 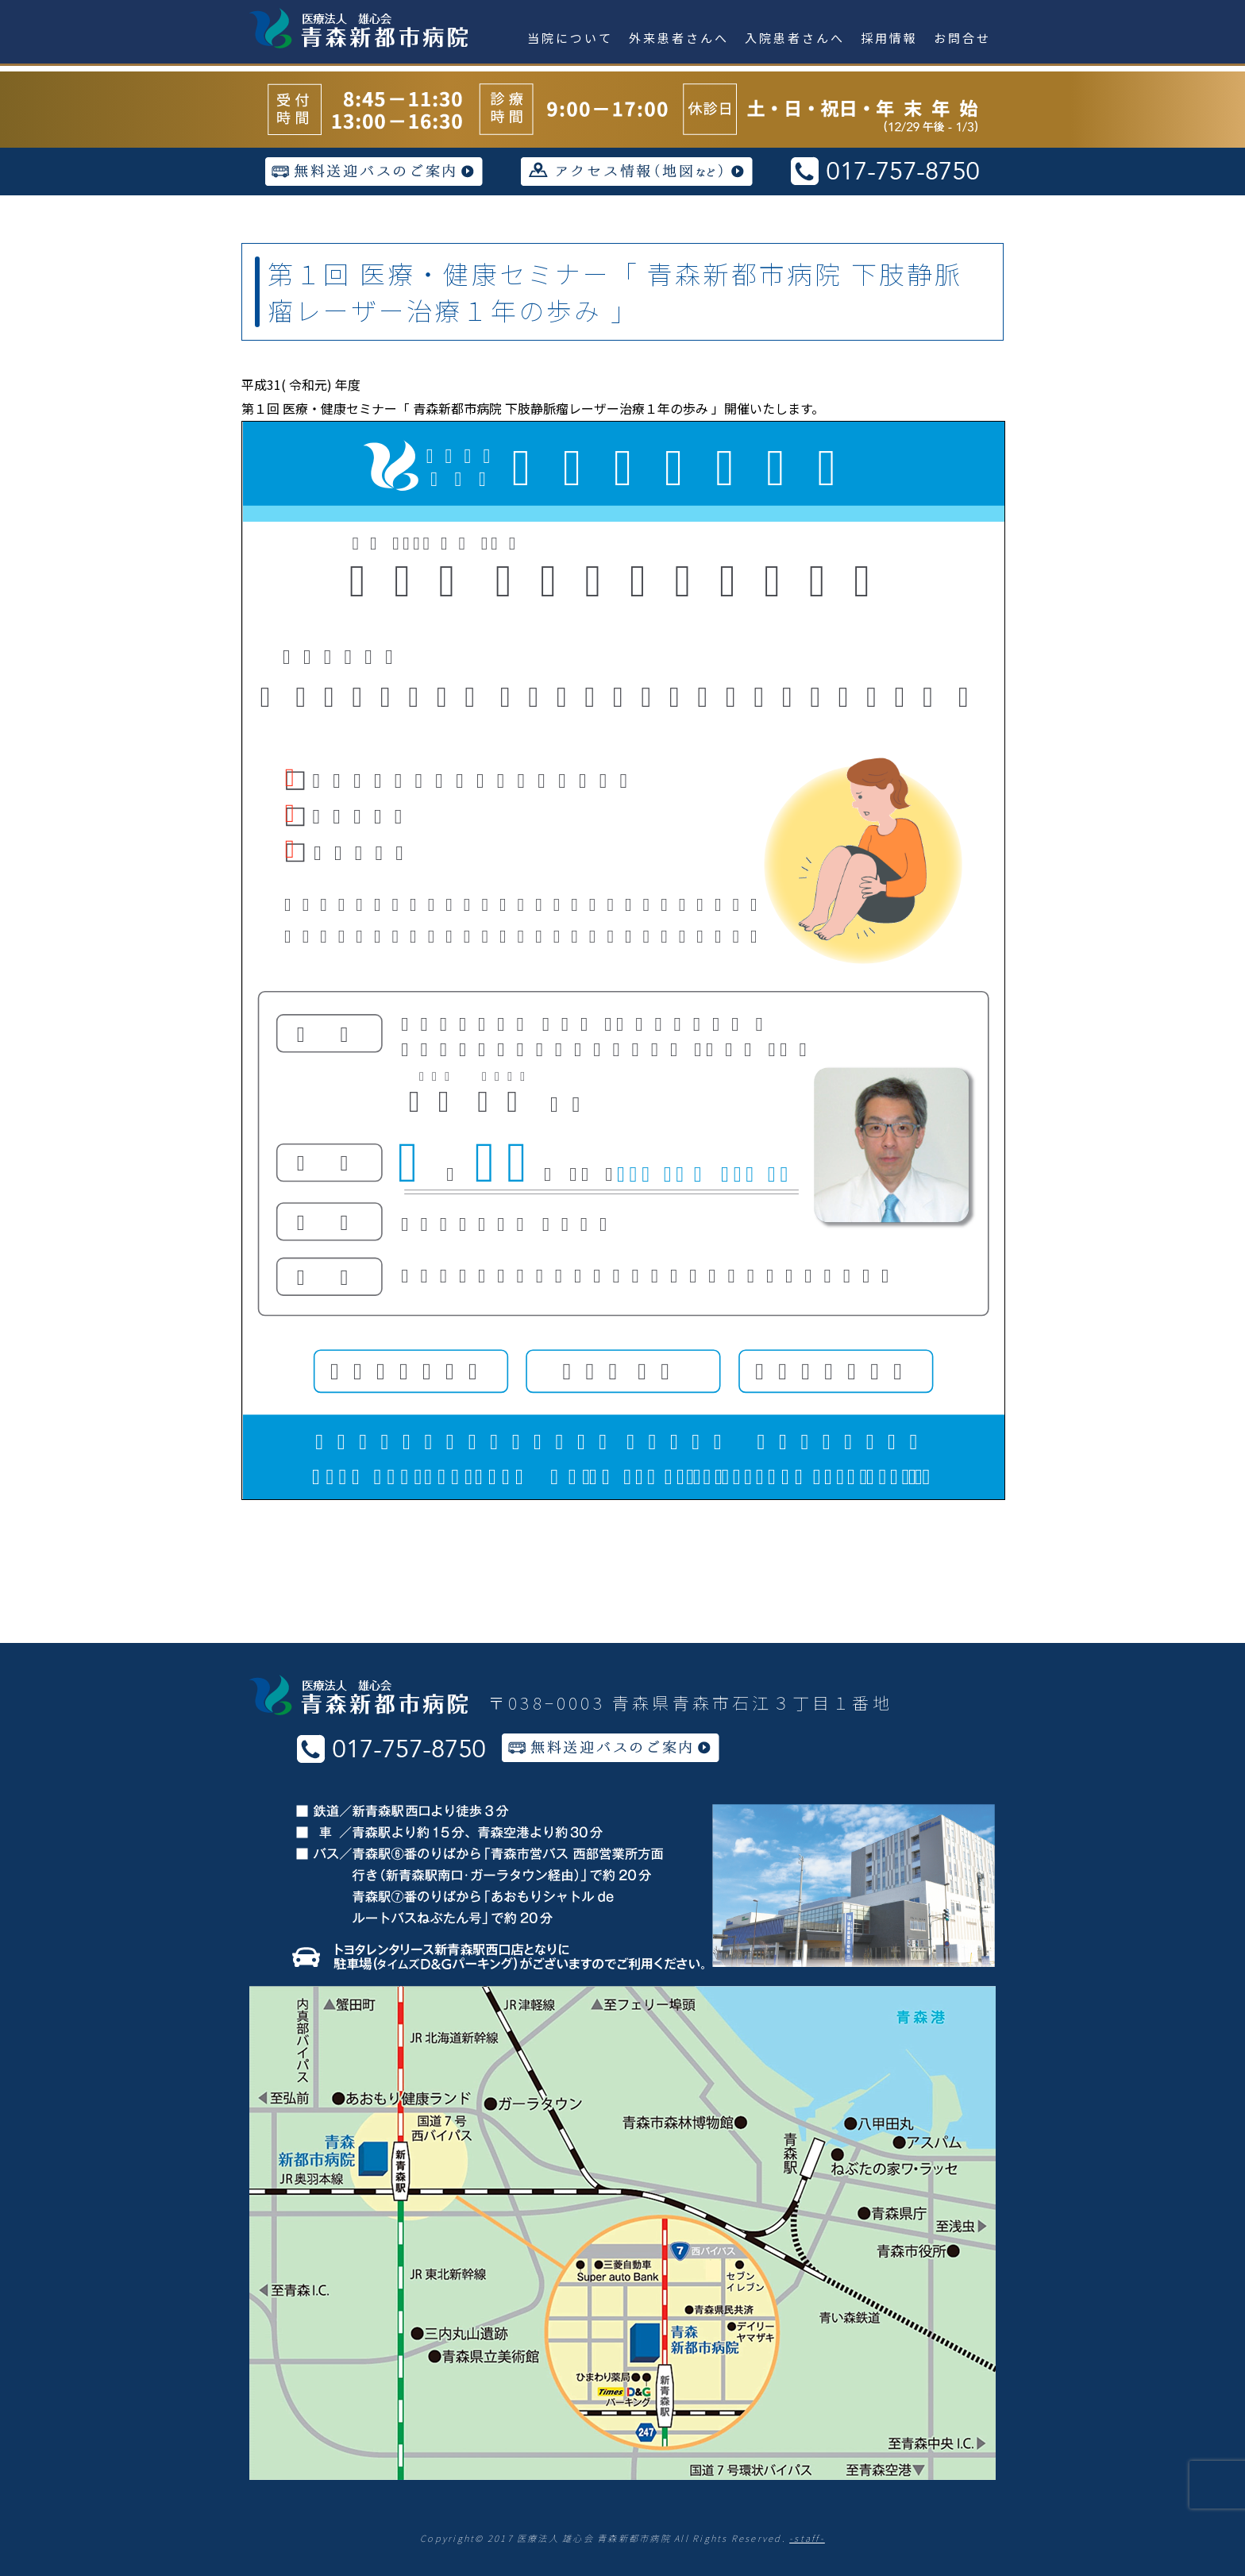 What do you see at coordinates (962, 37) in the screenshot?
I see `お問合せ` at bounding box center [962, 37].